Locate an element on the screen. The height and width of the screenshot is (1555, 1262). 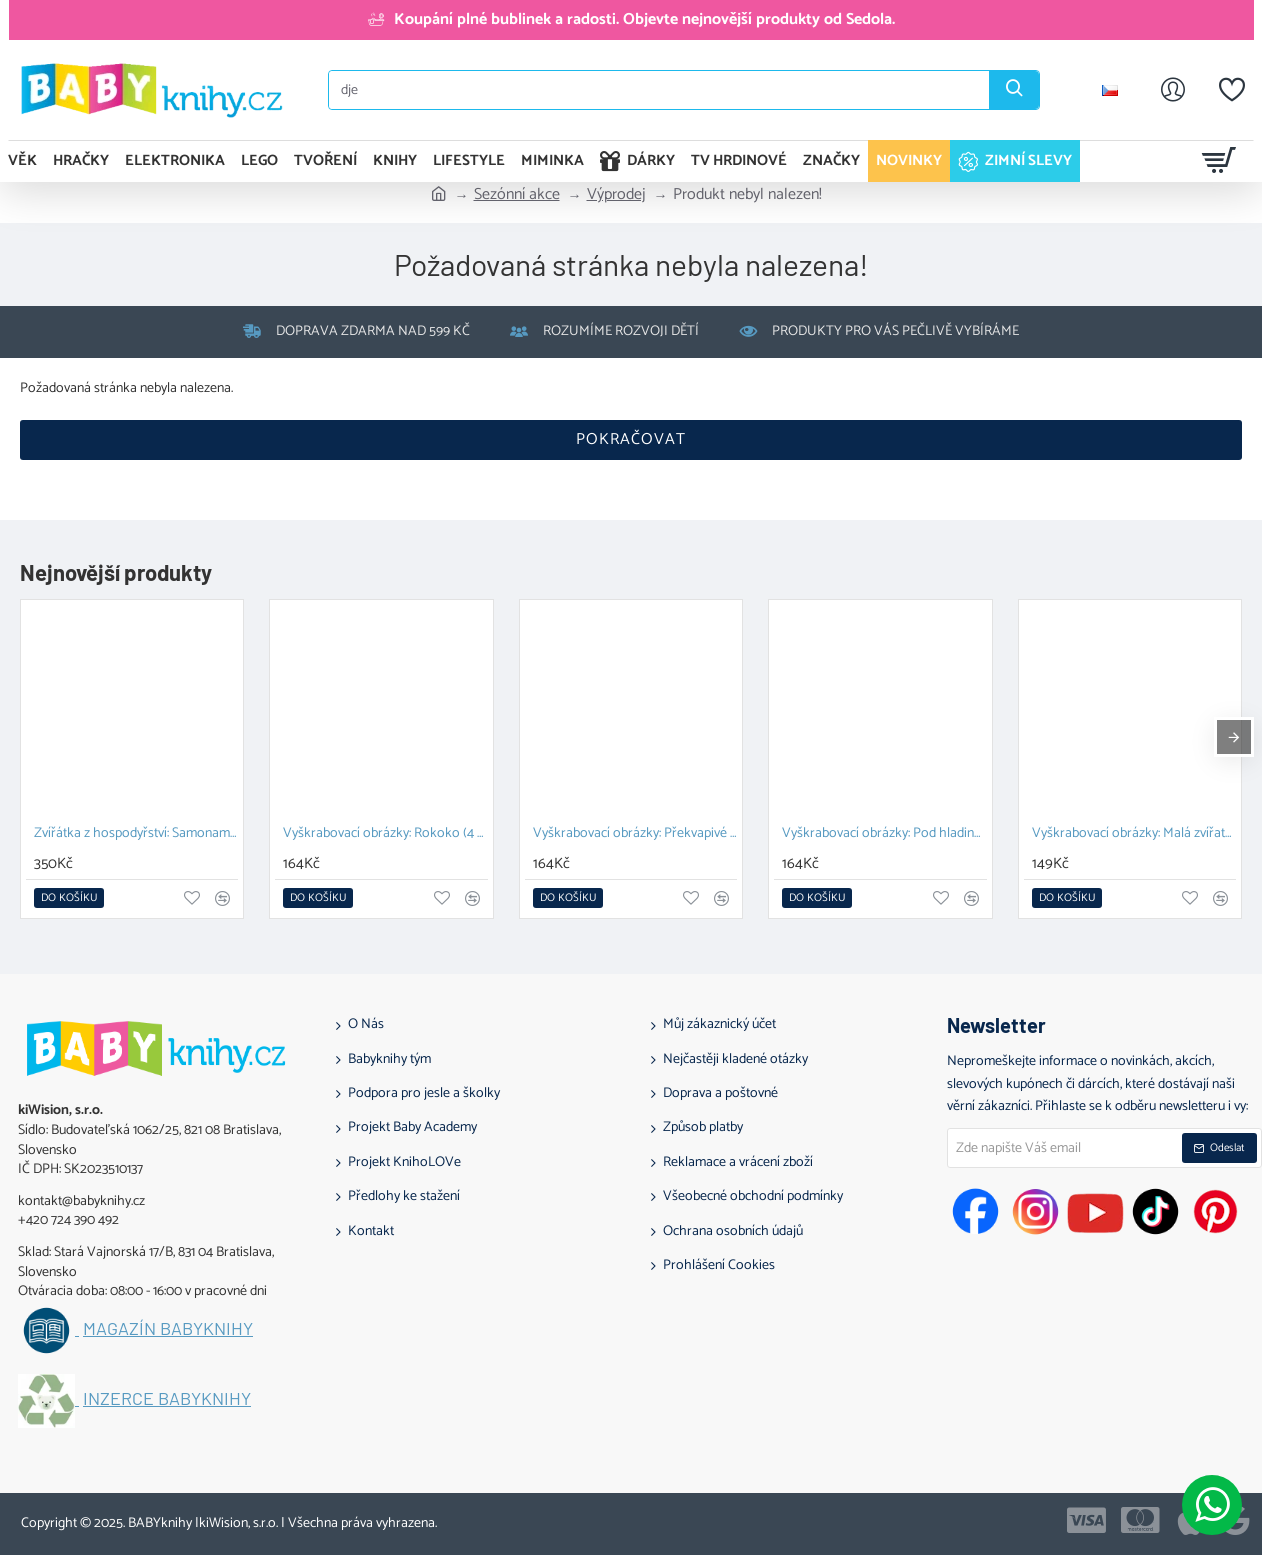
Zvířátka z hospodyřství: Samonamáčecí razítka pro mrňousky is located at coordinates (136, 834).